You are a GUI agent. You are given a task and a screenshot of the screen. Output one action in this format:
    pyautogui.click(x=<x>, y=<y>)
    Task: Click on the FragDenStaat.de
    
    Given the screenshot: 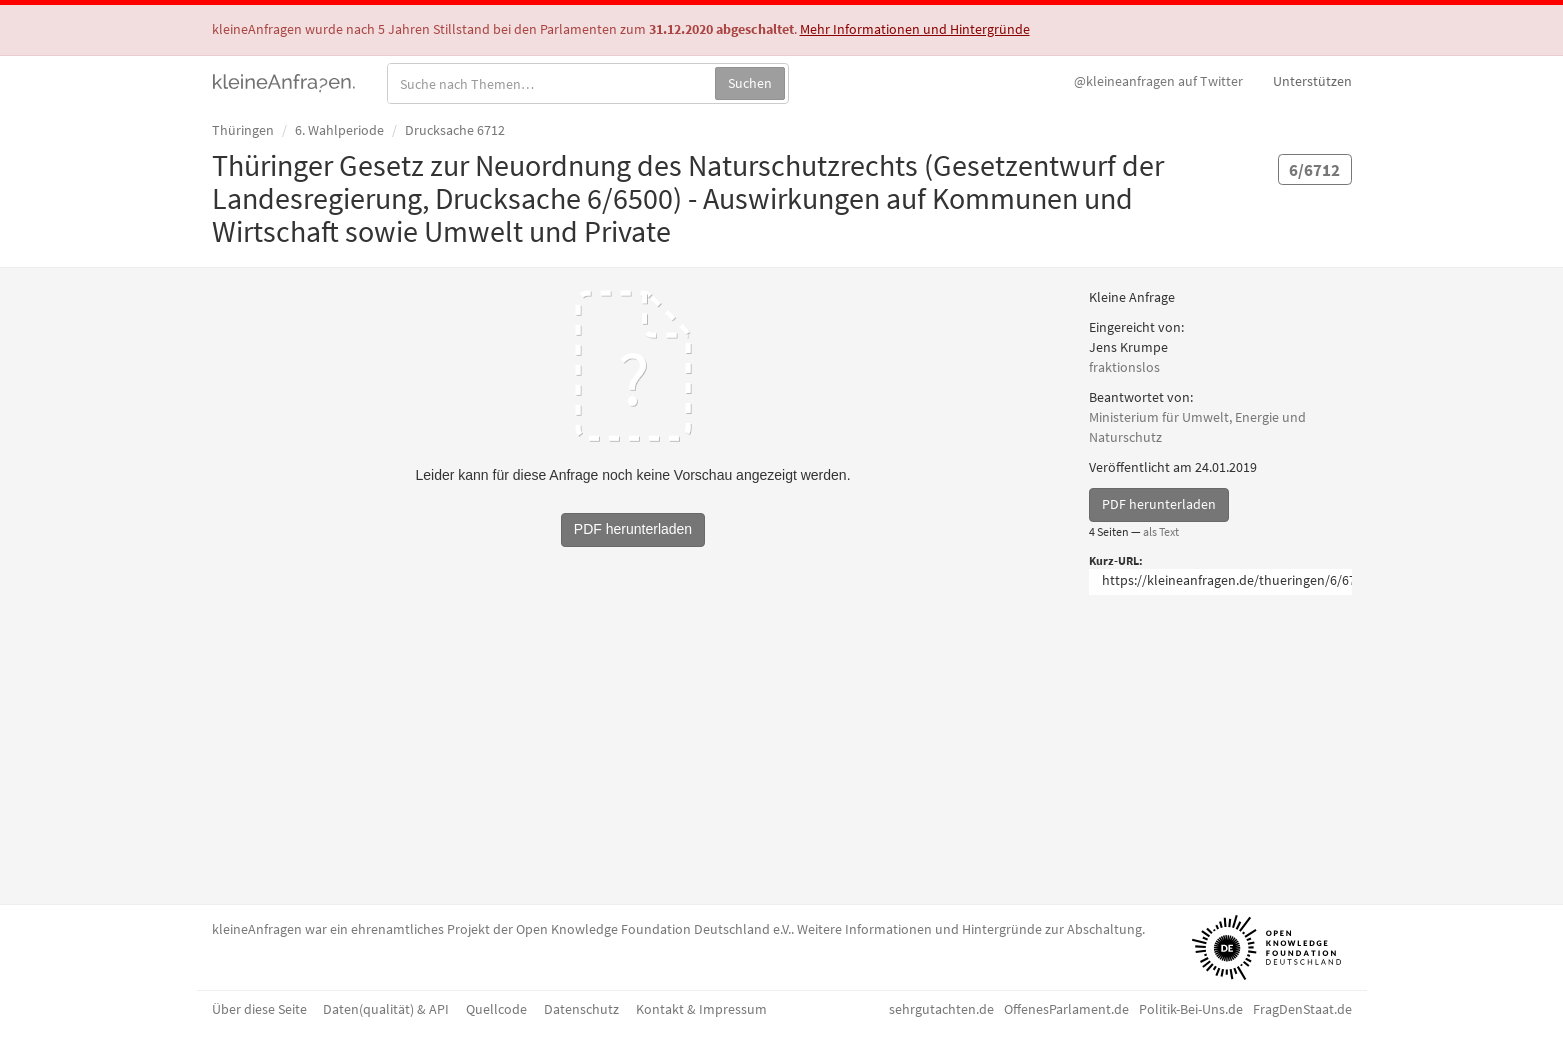 What is the action you would take?
    pyautogui.click(x=1302, y=1009)
    